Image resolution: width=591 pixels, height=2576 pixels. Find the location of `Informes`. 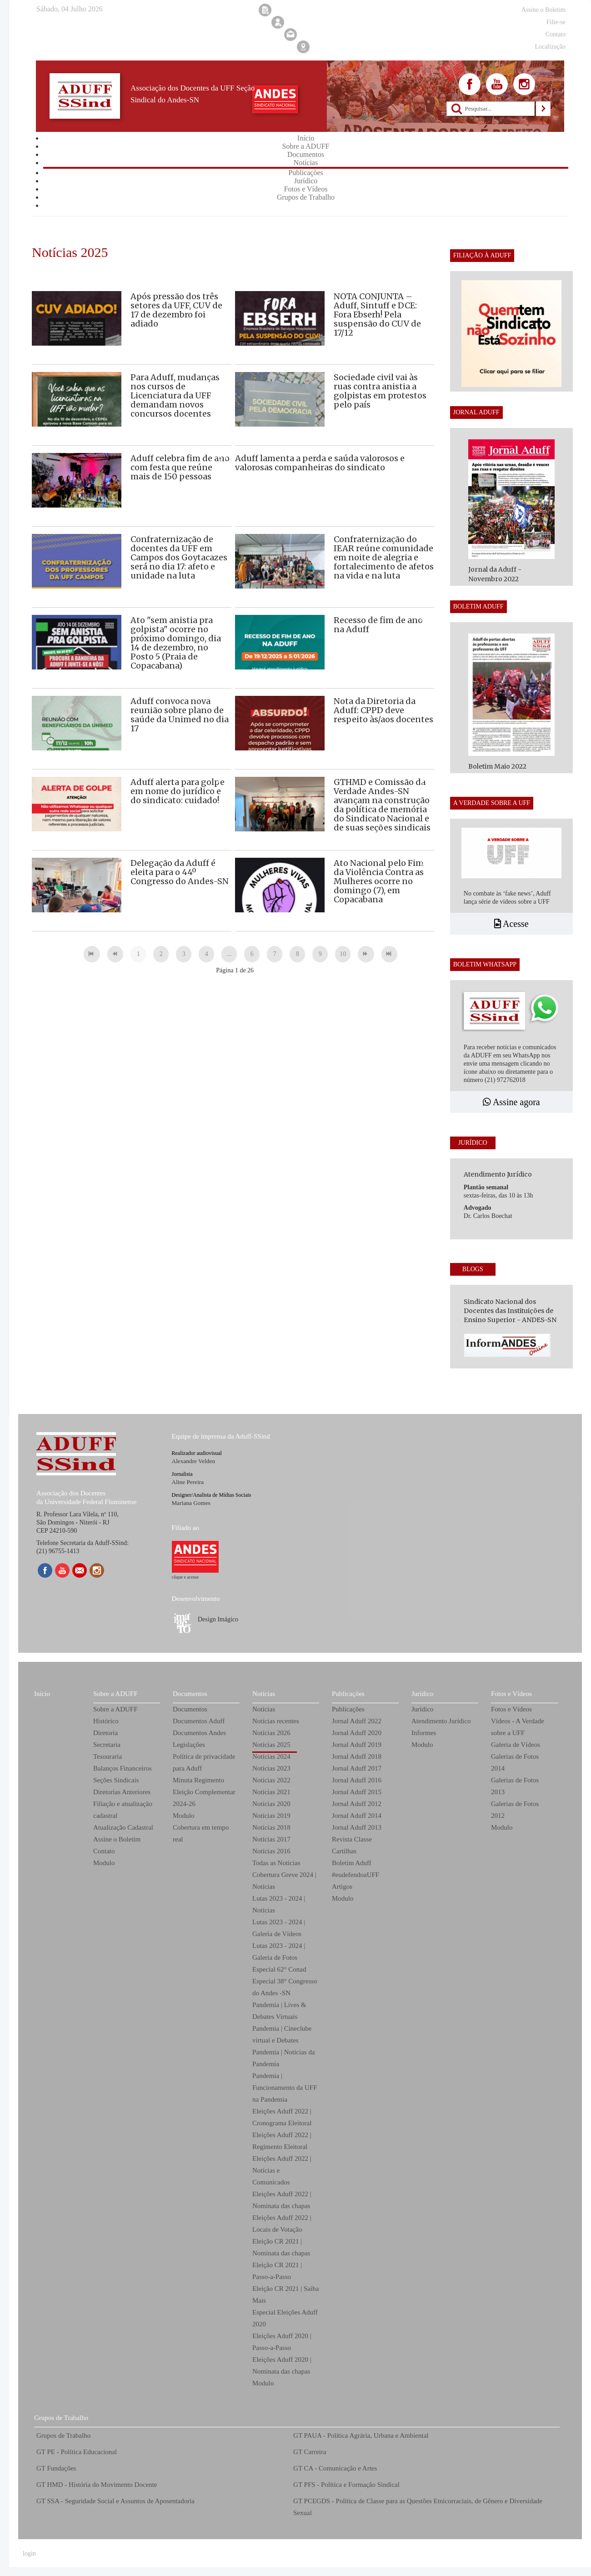

Informes is located at coordinates (423, 1732).